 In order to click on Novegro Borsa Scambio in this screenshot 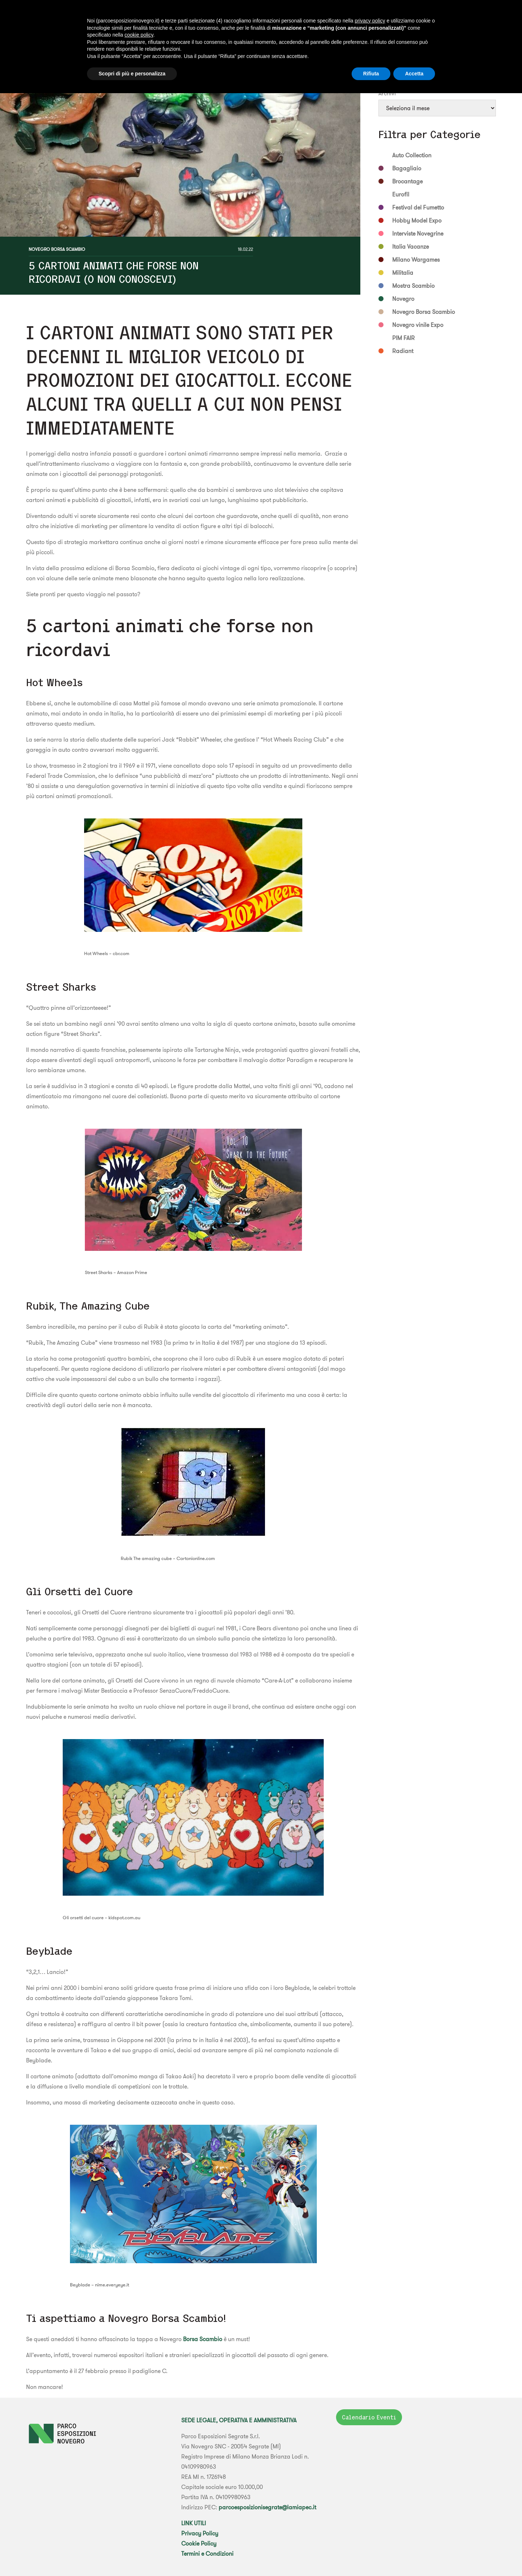, I will do `click(57, 249)`.